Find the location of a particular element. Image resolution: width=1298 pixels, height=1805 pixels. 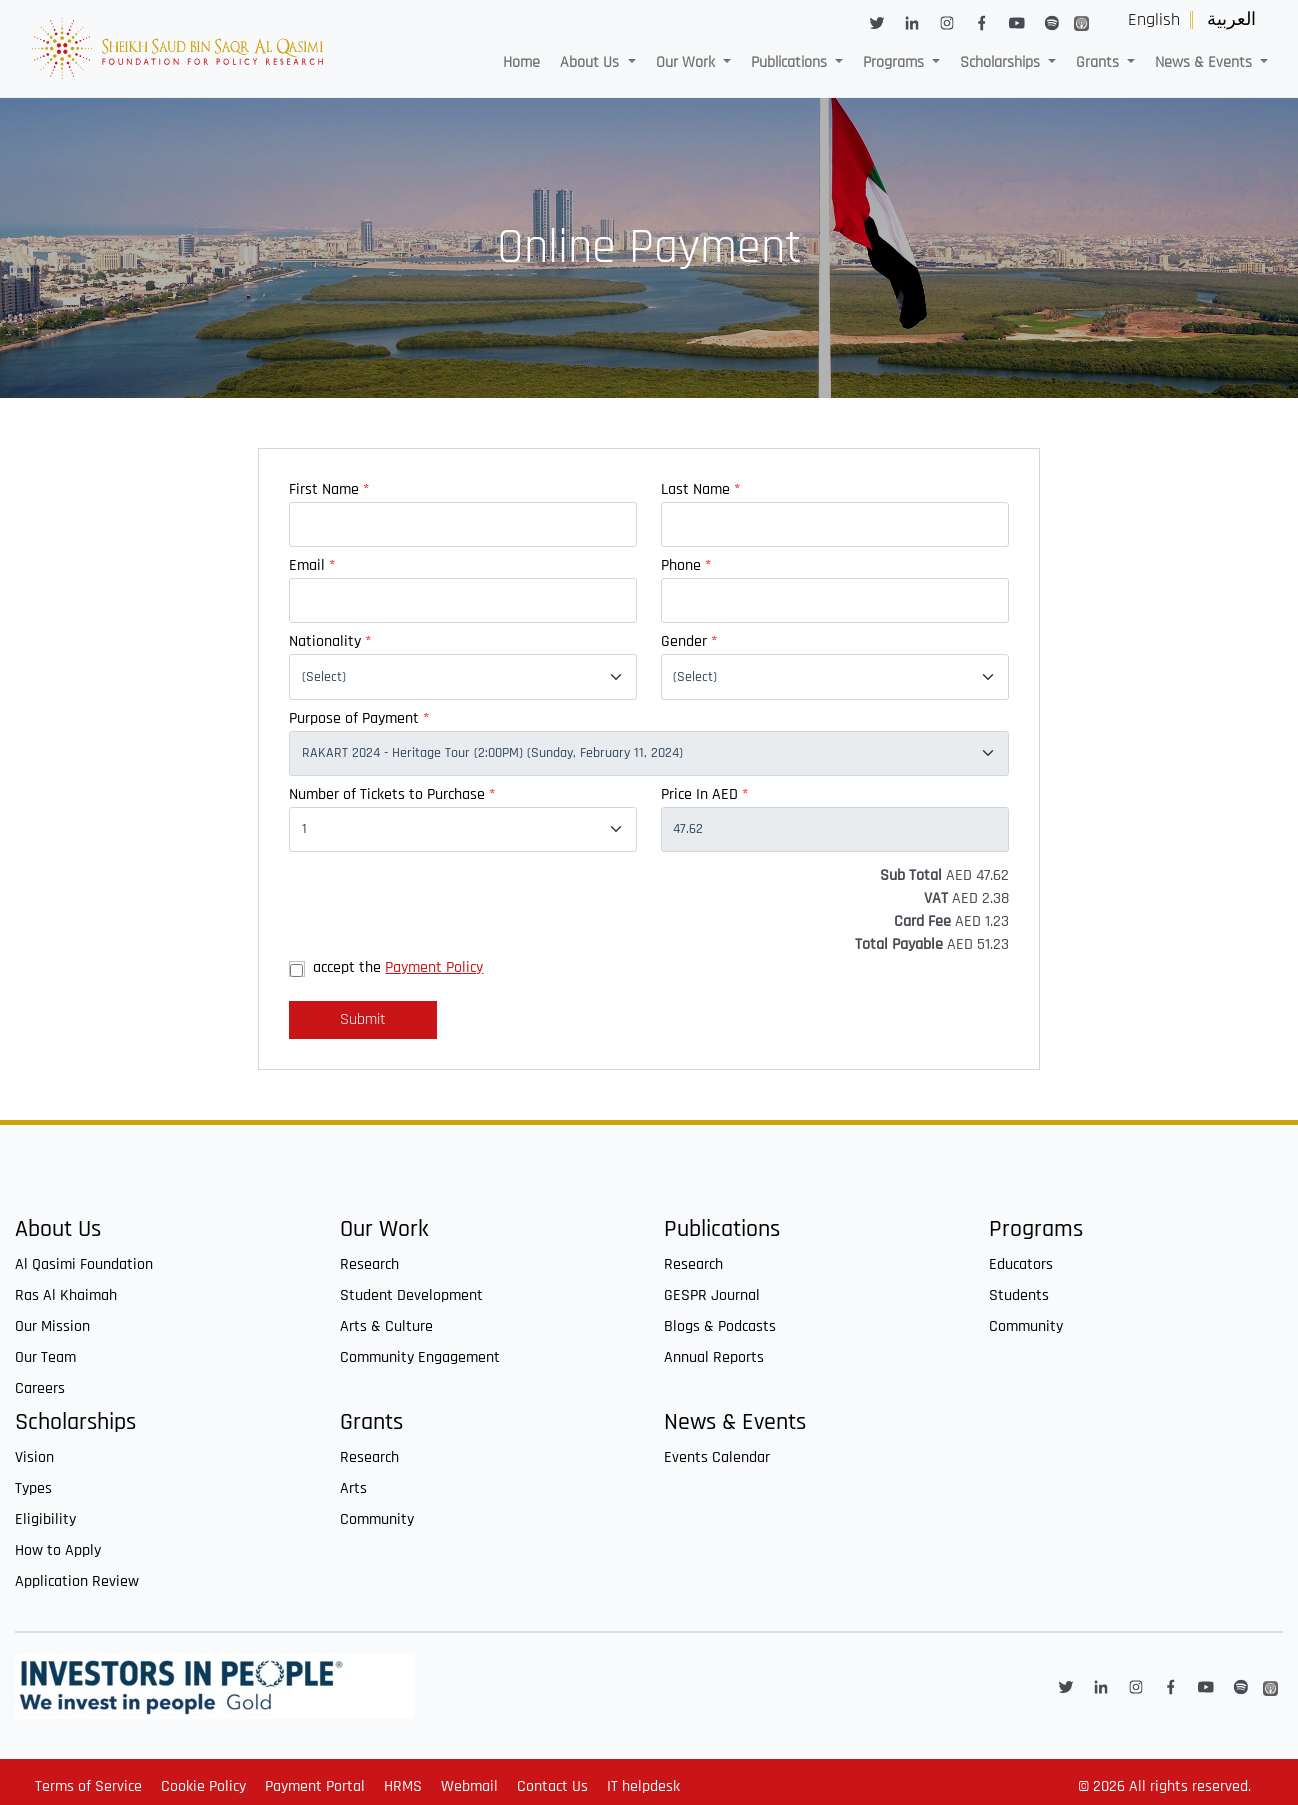

HRMS is located at coordinates (403, 1786).